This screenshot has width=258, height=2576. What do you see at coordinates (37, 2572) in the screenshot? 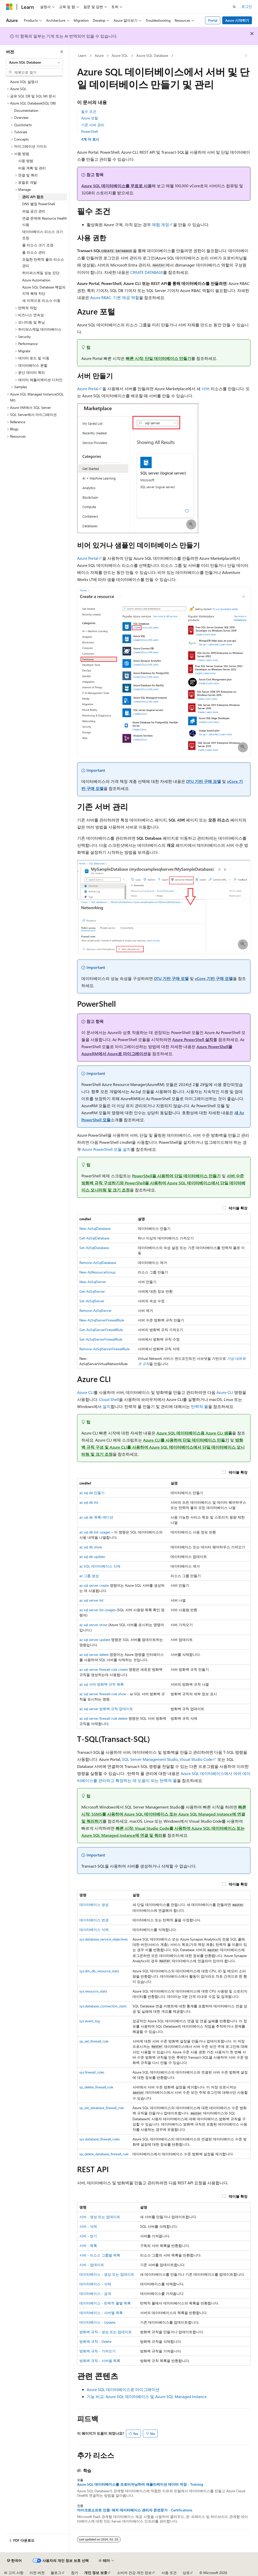
I see `이전 버전` at bounding box center [37, 2572].